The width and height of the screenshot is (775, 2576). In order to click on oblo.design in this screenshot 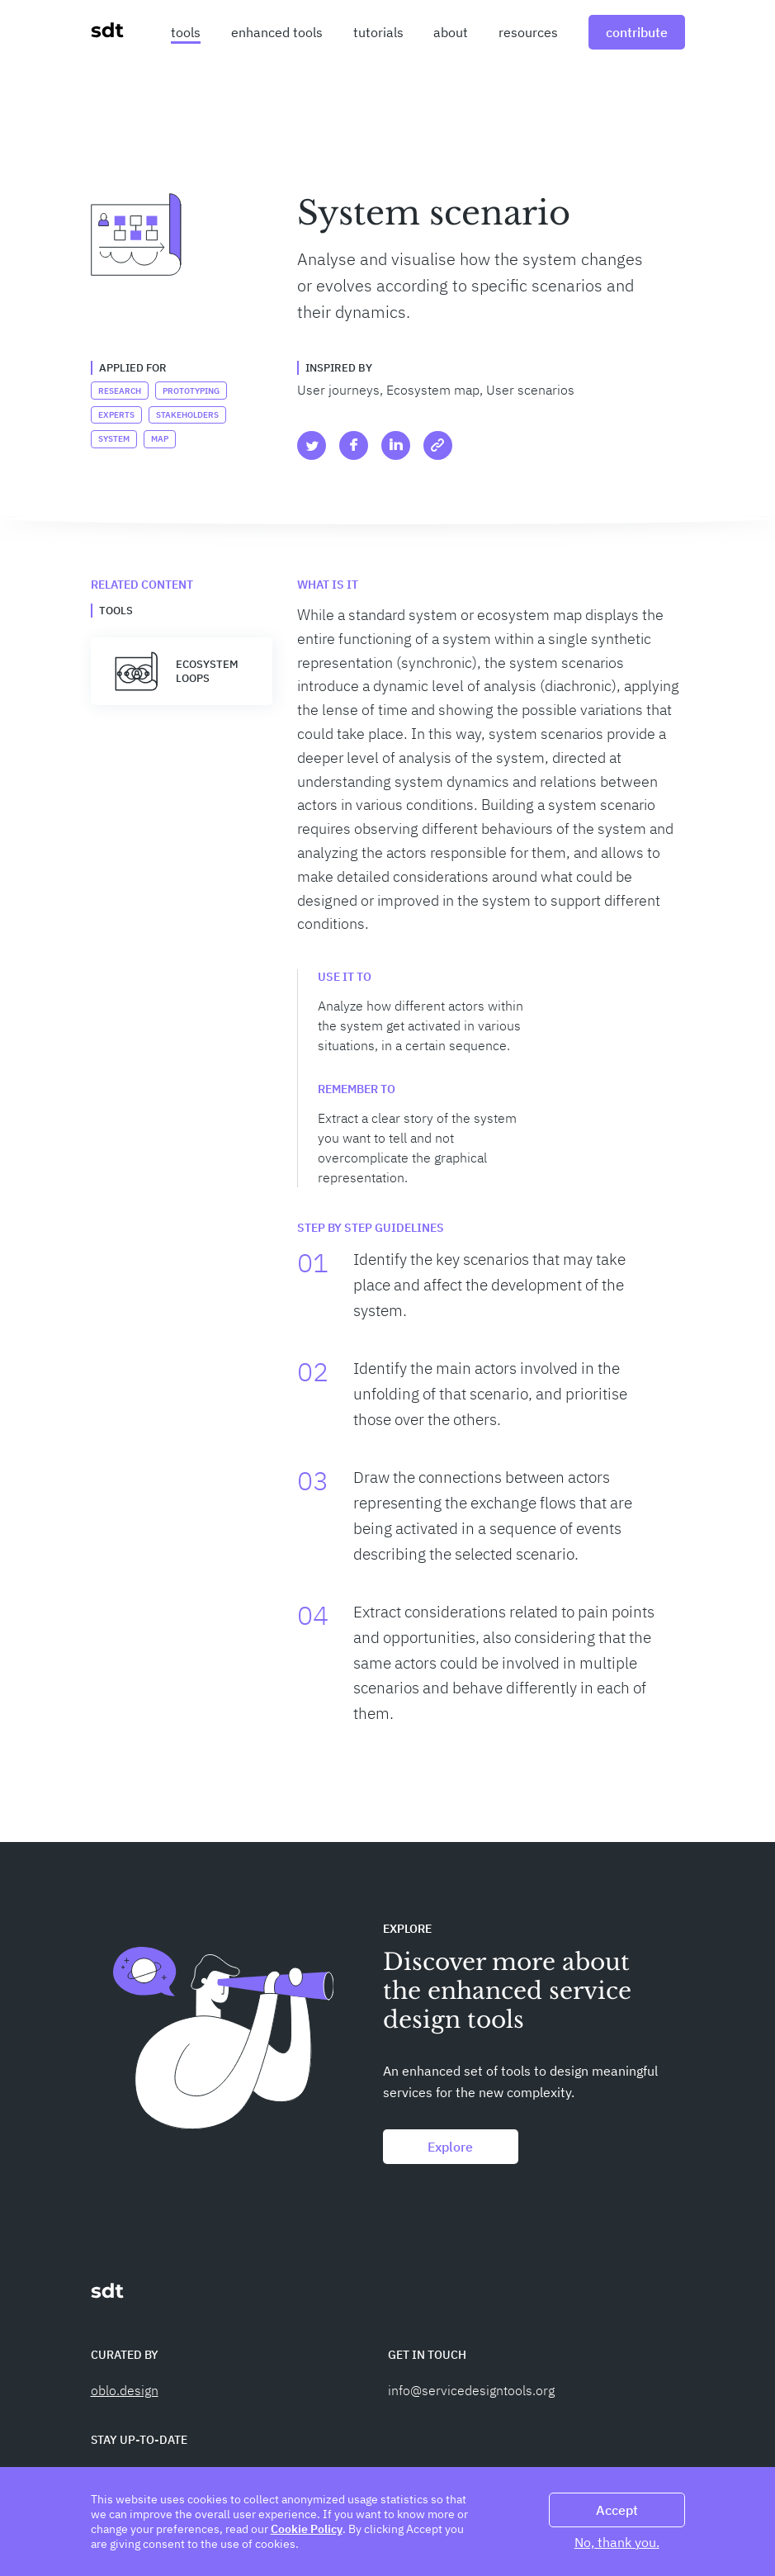, I will do `click(124, 2390)`.